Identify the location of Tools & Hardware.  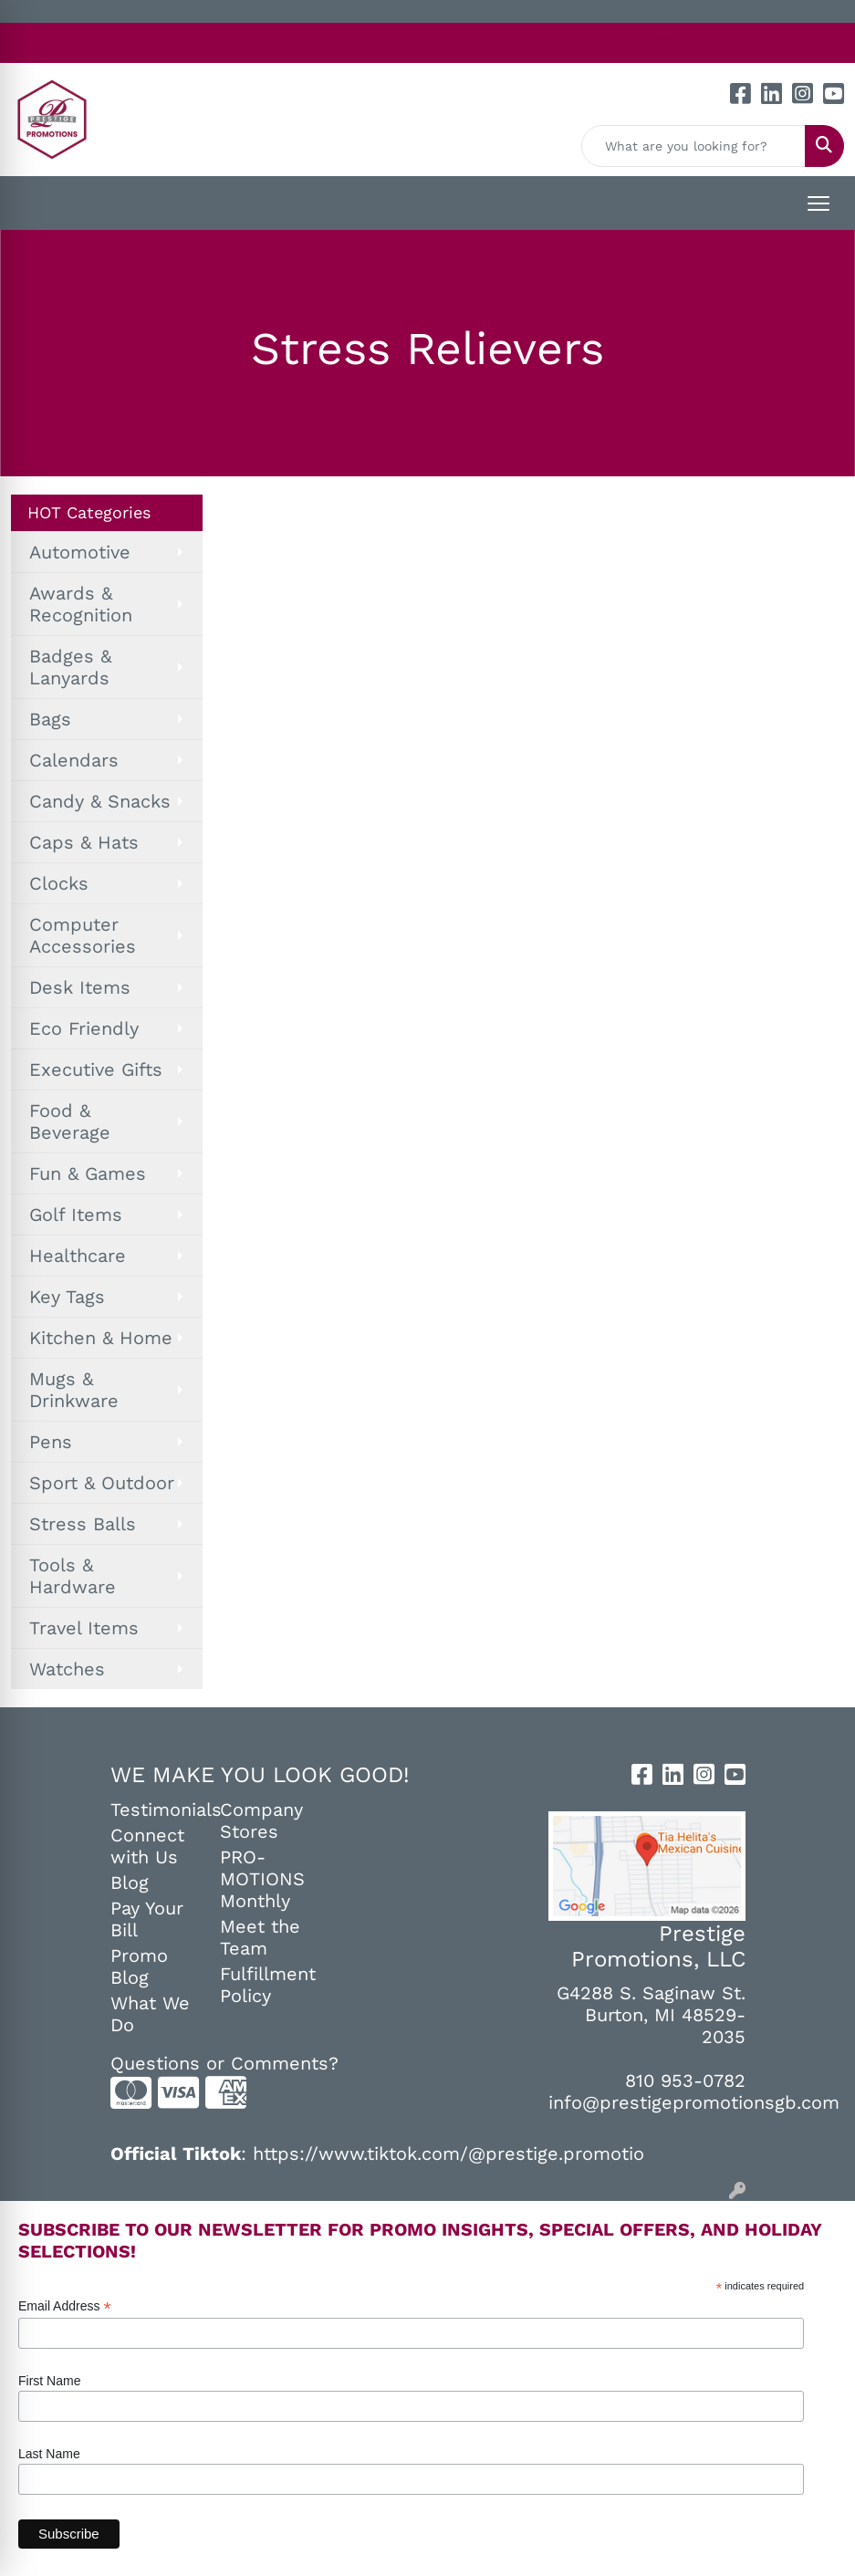
(72, 1576).